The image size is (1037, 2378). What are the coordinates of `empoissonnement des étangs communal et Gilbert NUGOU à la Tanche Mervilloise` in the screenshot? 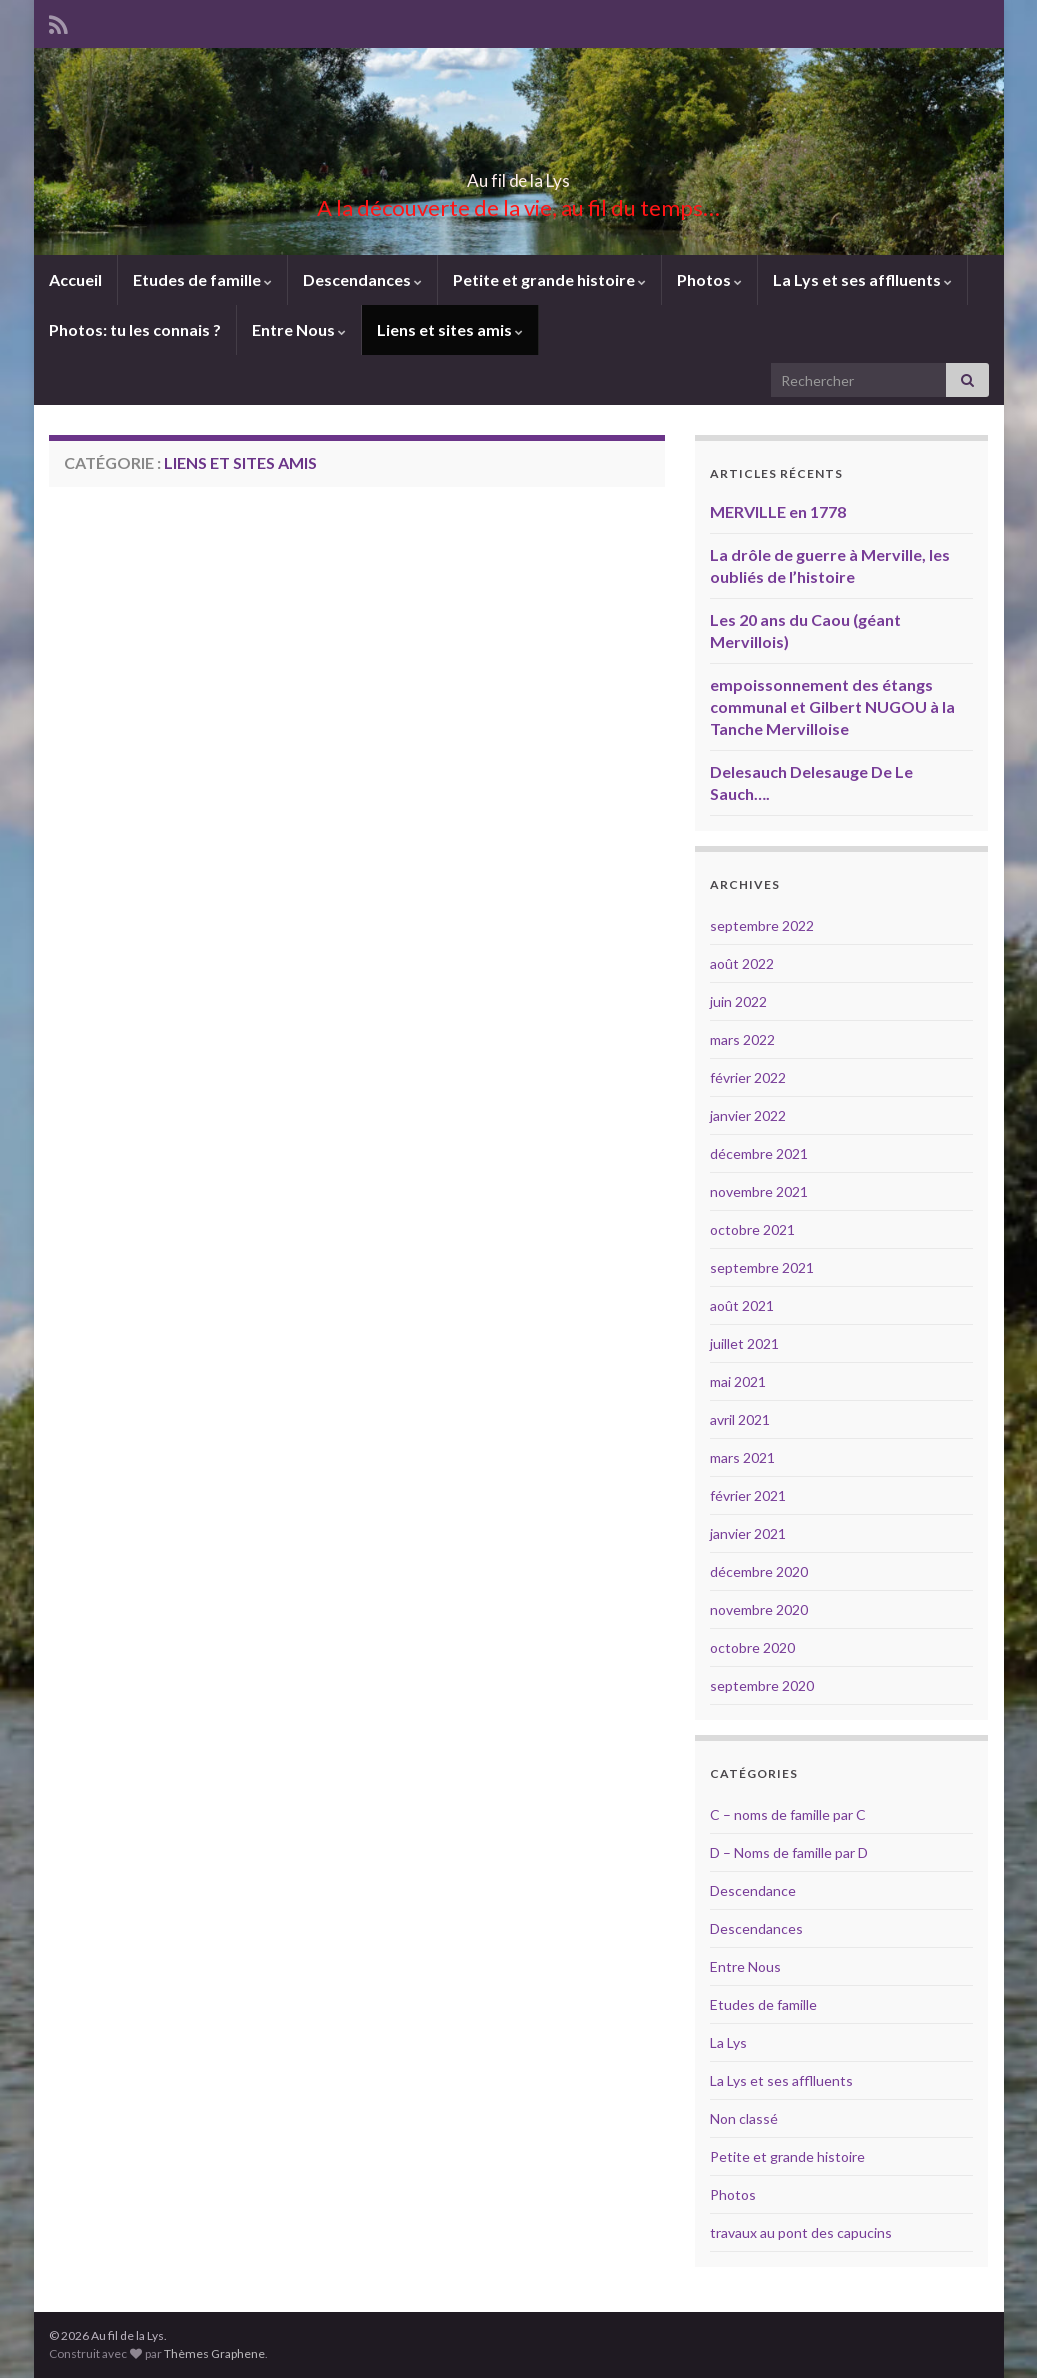 It's located at (832, 706).